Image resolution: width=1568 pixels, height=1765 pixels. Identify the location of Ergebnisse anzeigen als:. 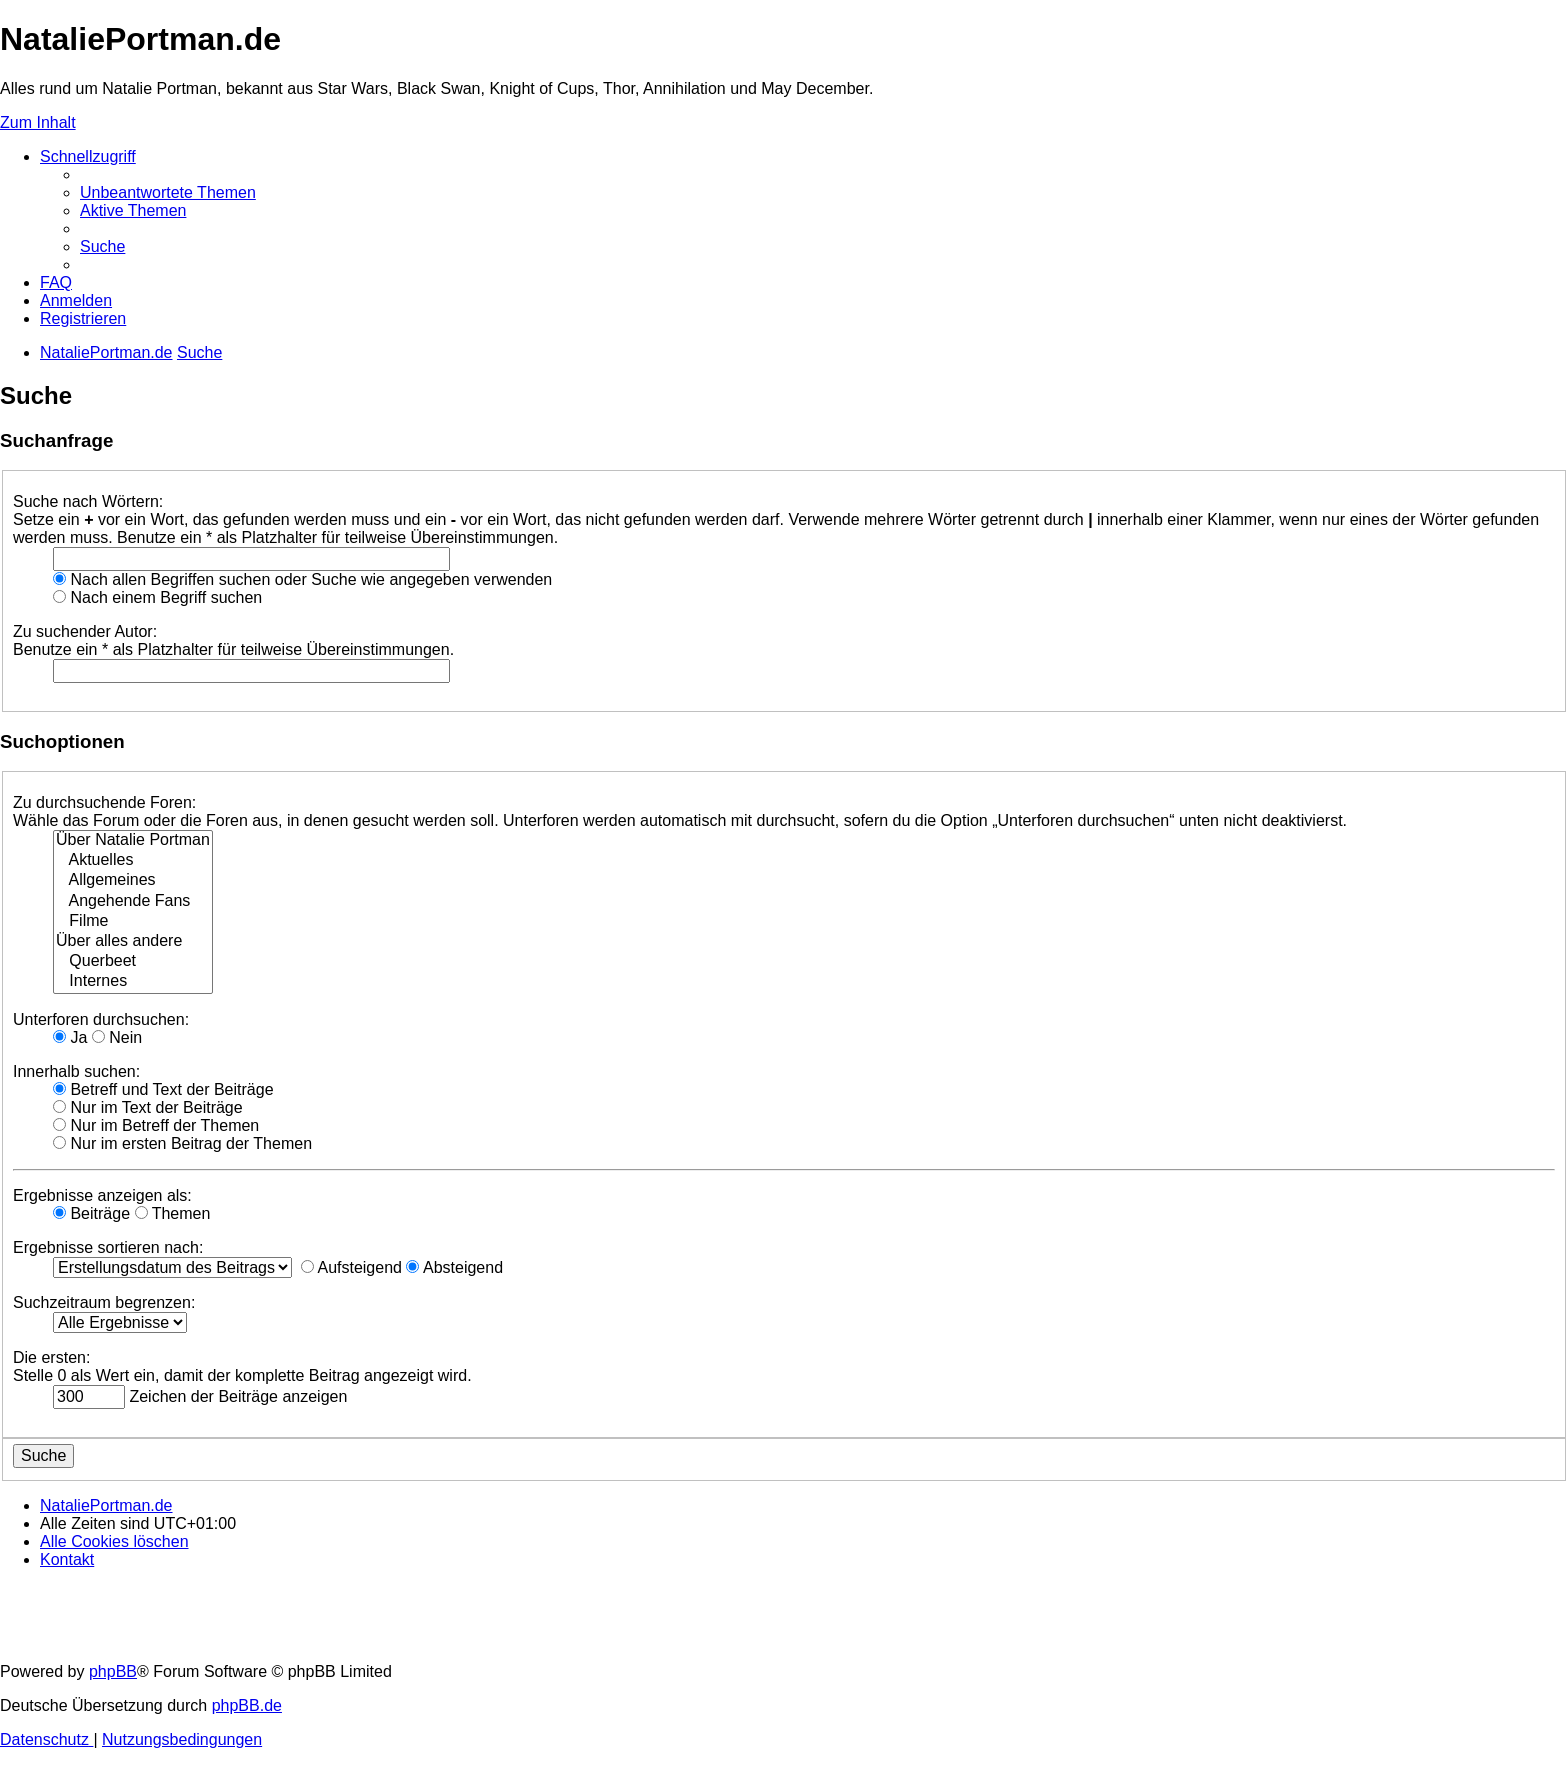
(102, 1195).